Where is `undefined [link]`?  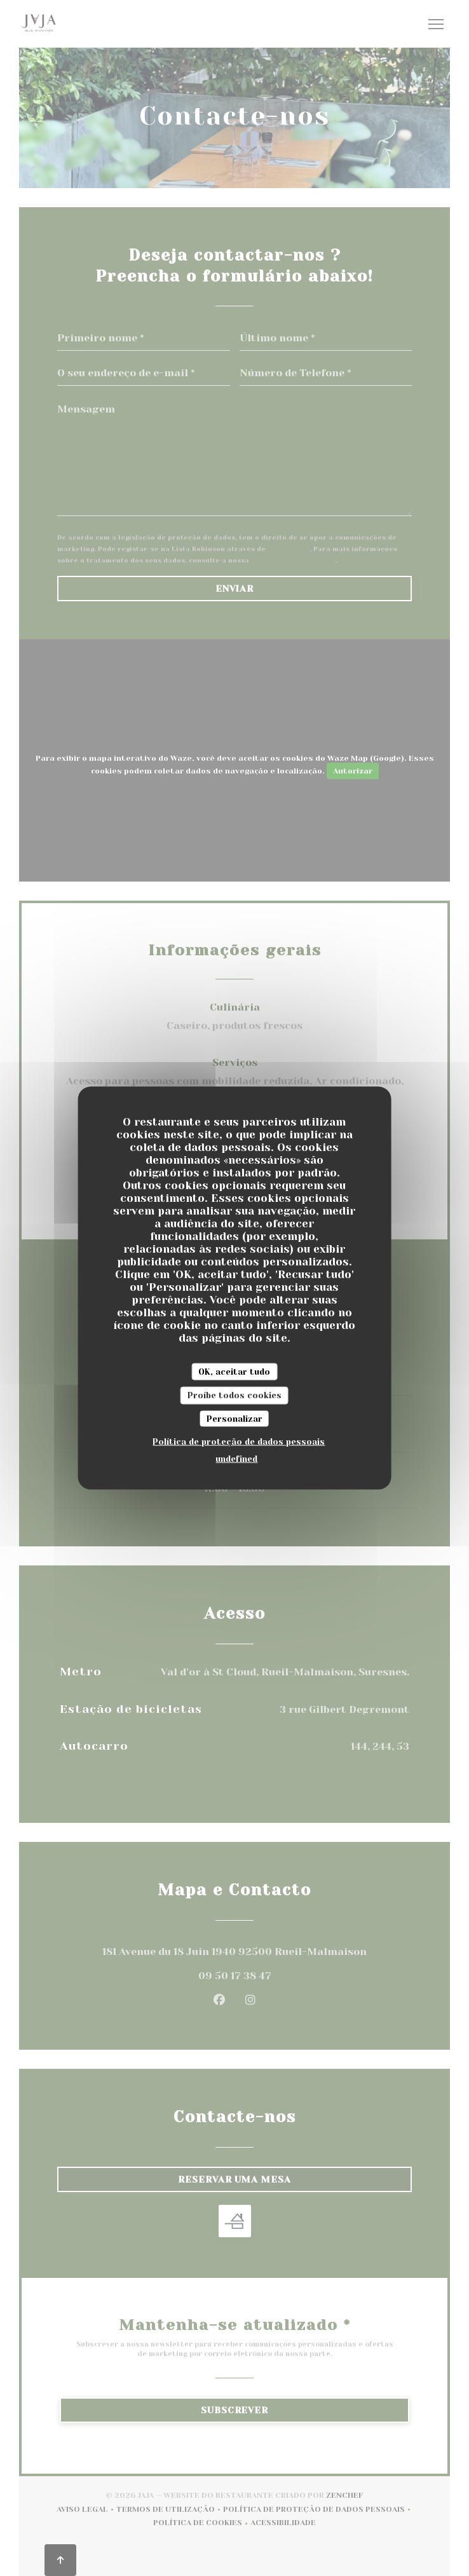
undefined [link] is located at coordinates (236, 1459).